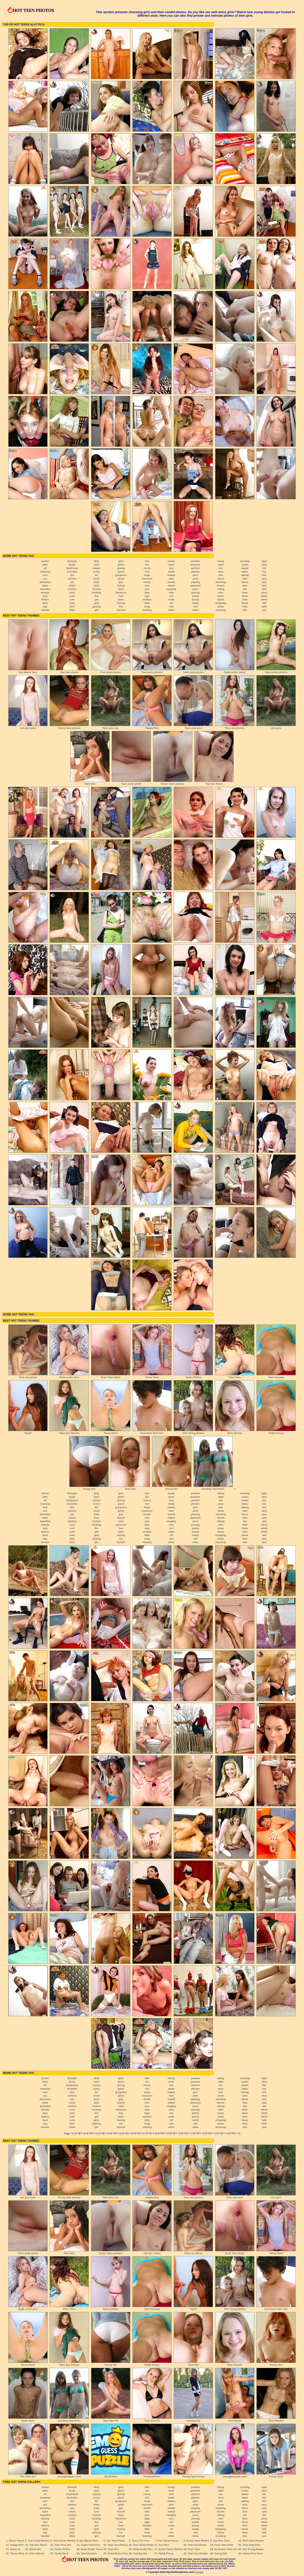  I want to click on Nude Erotic Pics, so click(143, 2549).